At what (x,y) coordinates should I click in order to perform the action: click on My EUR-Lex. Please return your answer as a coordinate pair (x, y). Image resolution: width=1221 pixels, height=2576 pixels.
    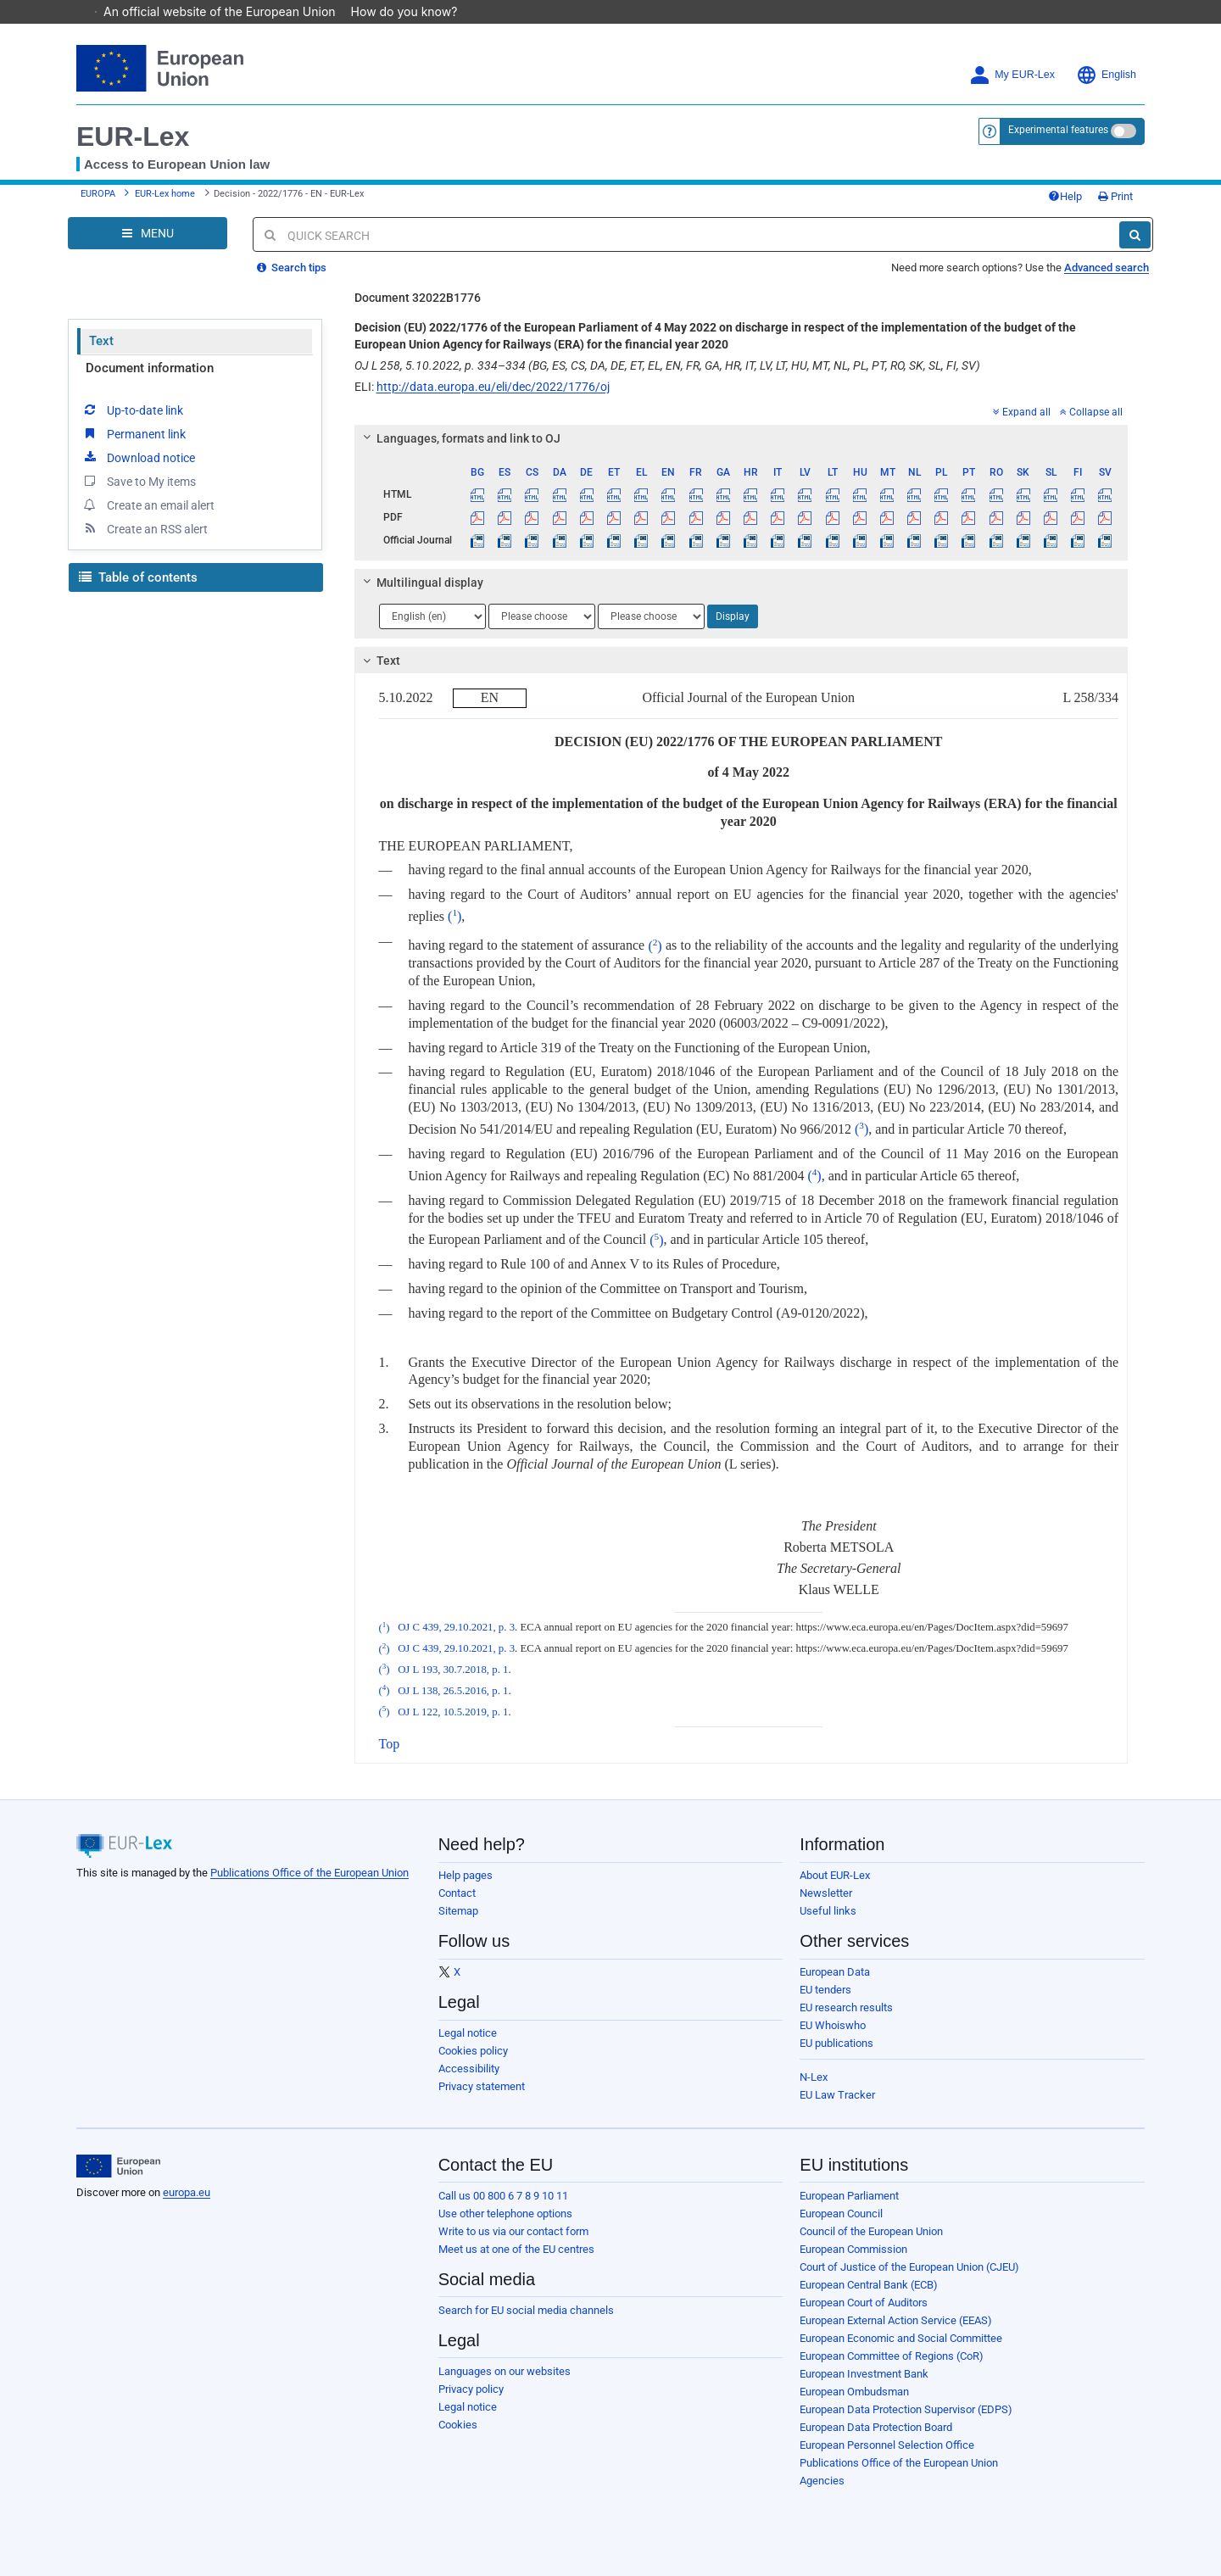
    Looking at the image, I should click on (1012, 75).